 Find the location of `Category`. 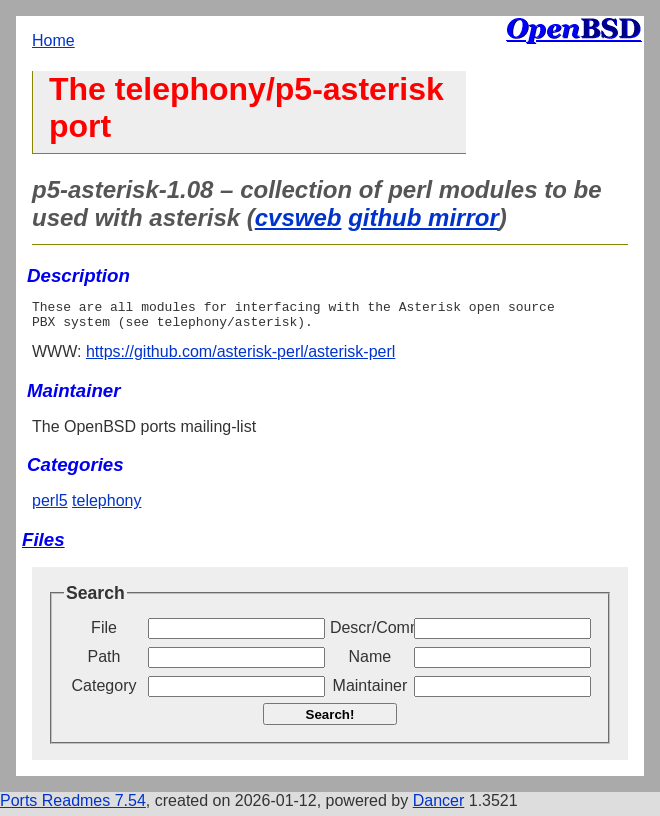

Category is located at coordinates (104, 691).